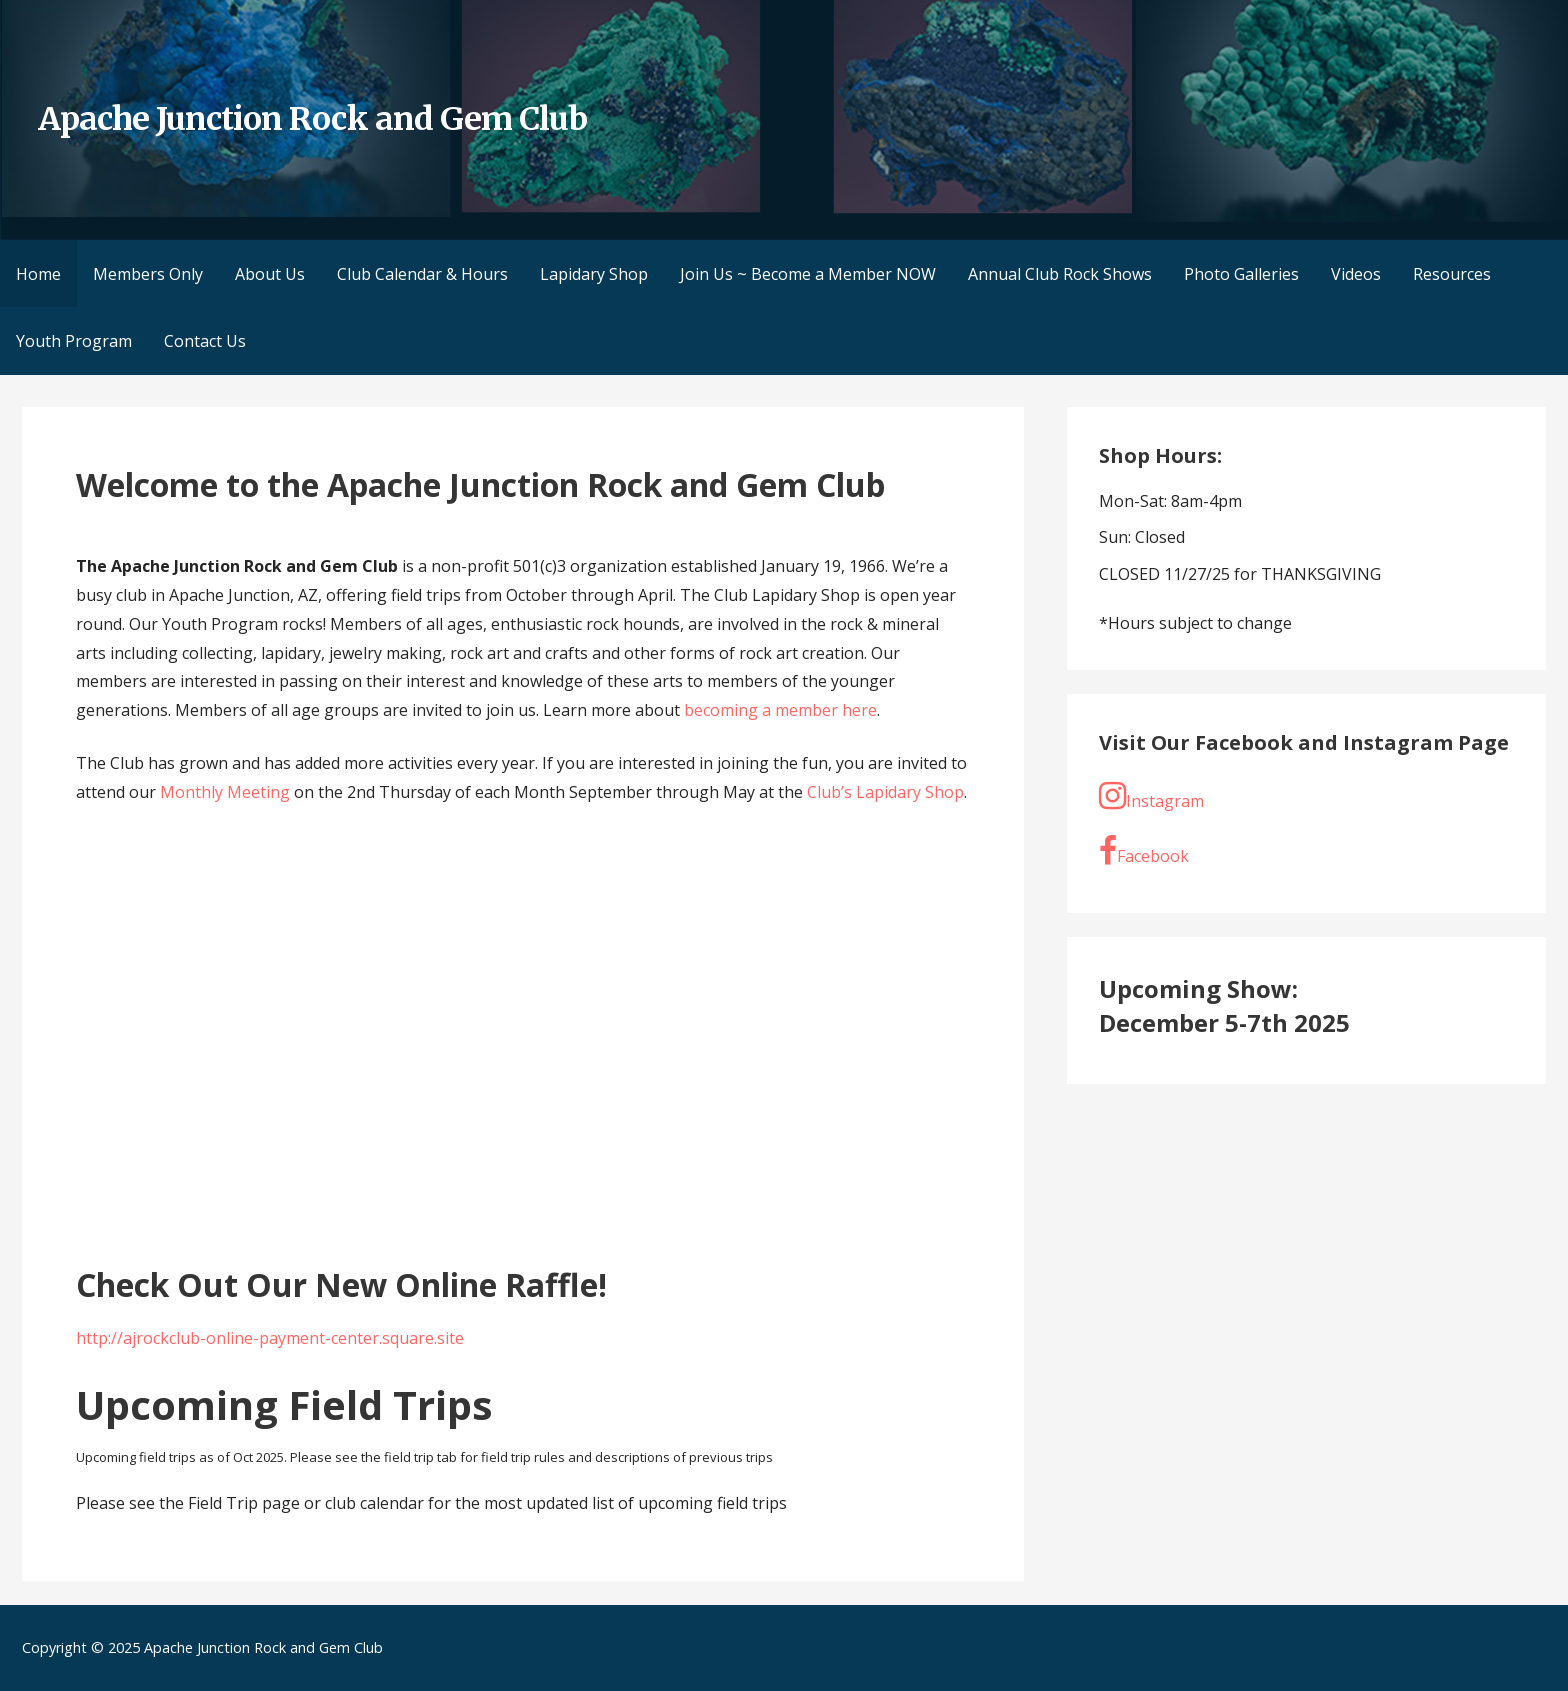 The height and width of the screenshot is (1691, 1568). Describe the element at coordinates (270, 274) in the screenshot. I see `About Us` at that location.